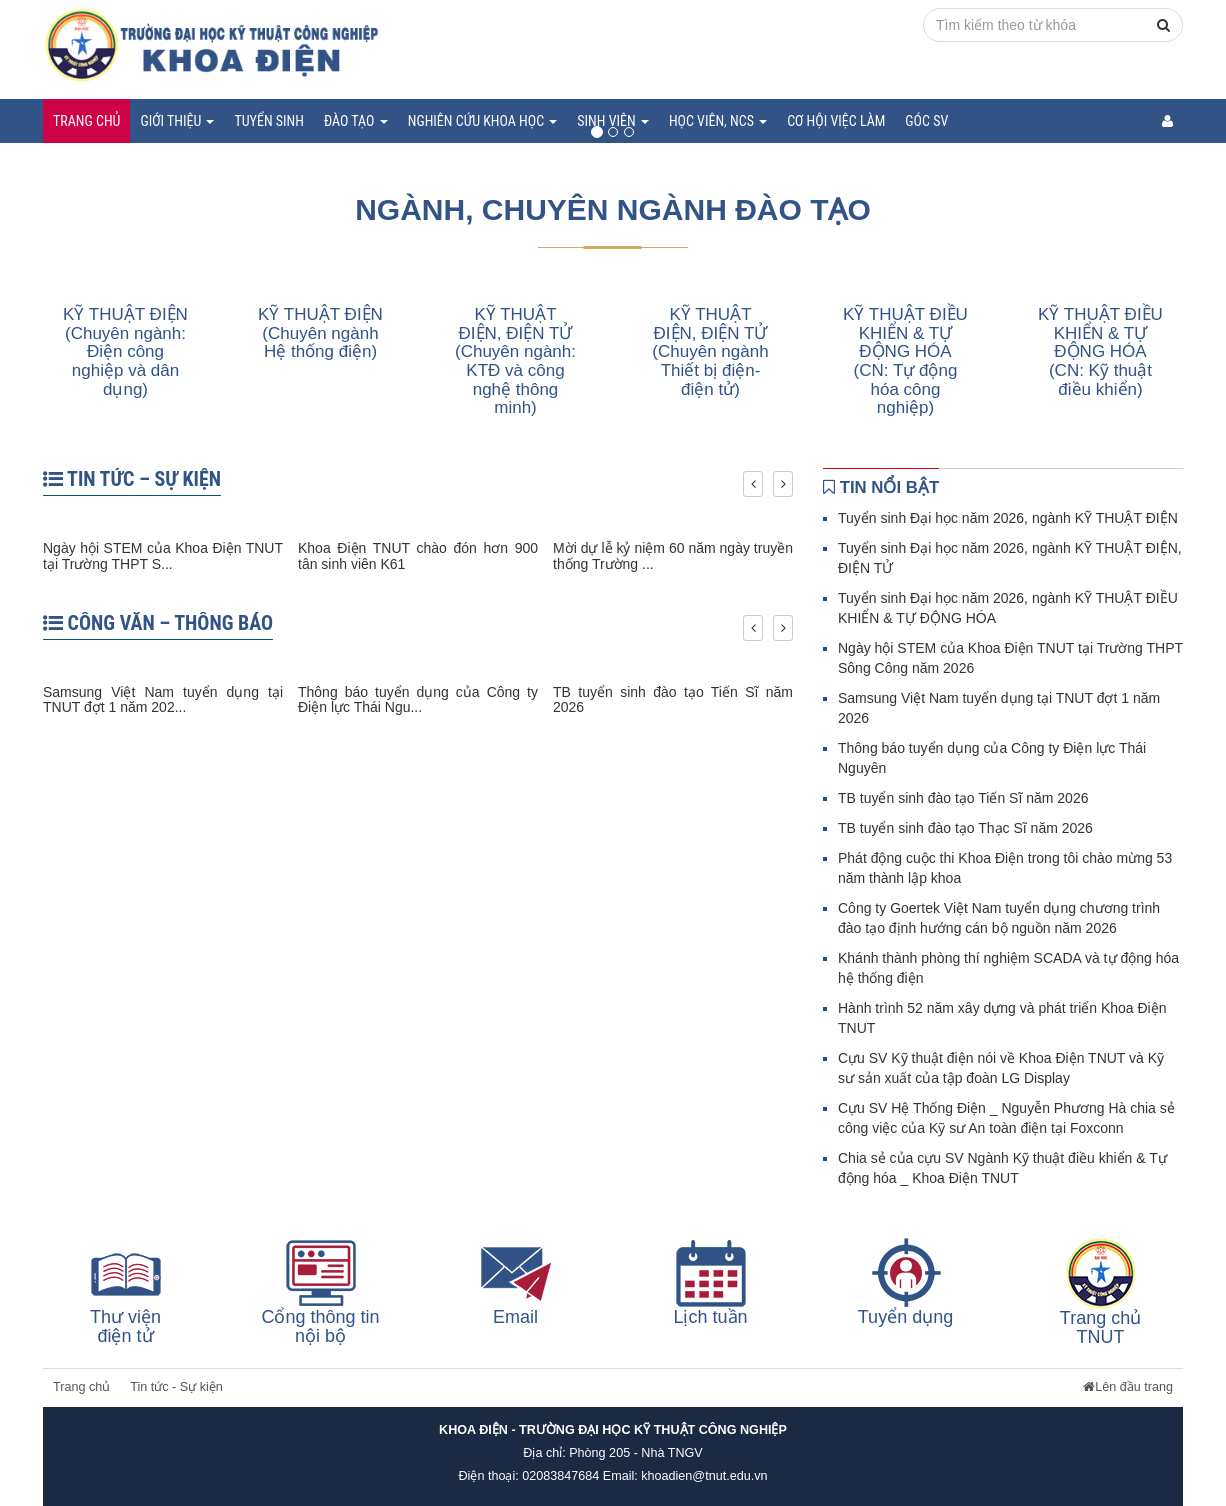 Image resolution: width=1226 pixels, height=1506 pixels. Describe the element at coordinates (1100, 352) in the screenshot. I see `KỸ THUẬT ĐIỀU KHIỂN & TỰ ĐỘNG HÓA (CN: Kỹ thuật điều khiển)` at that location.